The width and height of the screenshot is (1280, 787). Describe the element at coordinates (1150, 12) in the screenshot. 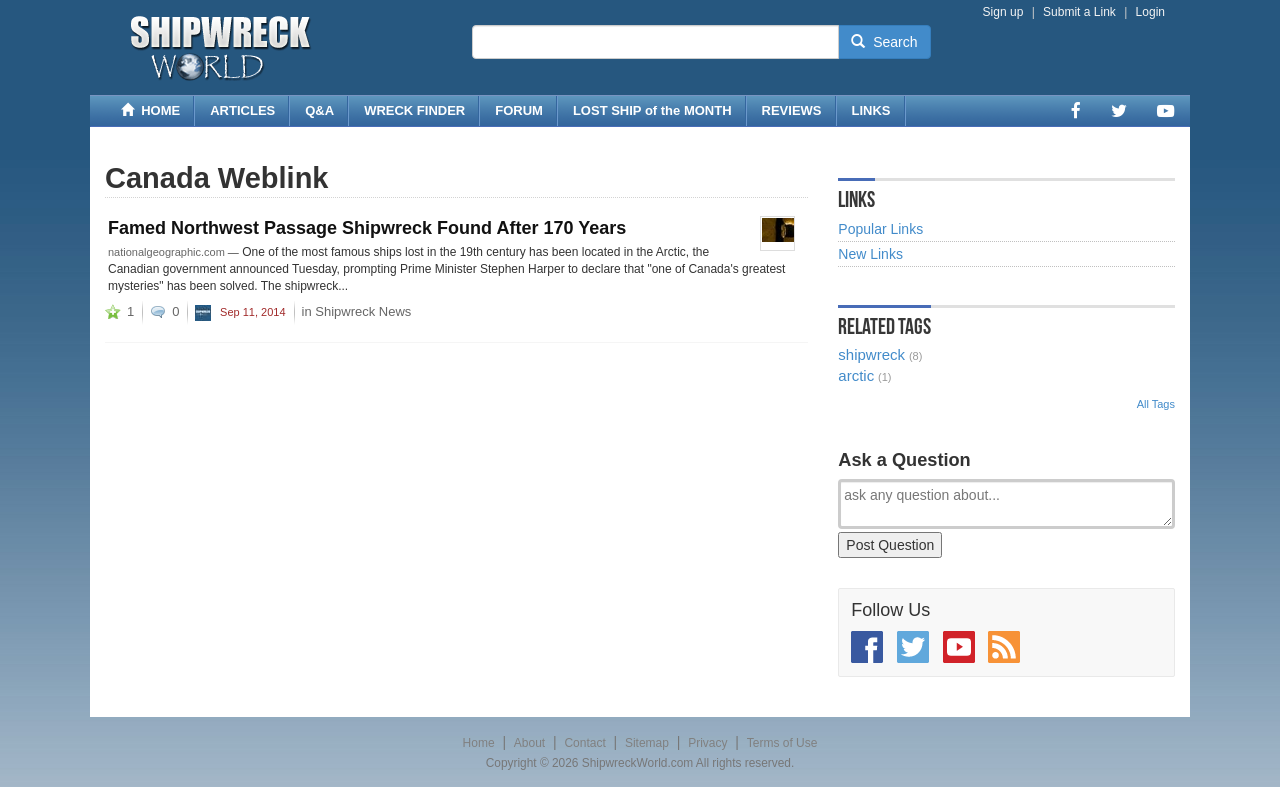

I see `Login` at that location.